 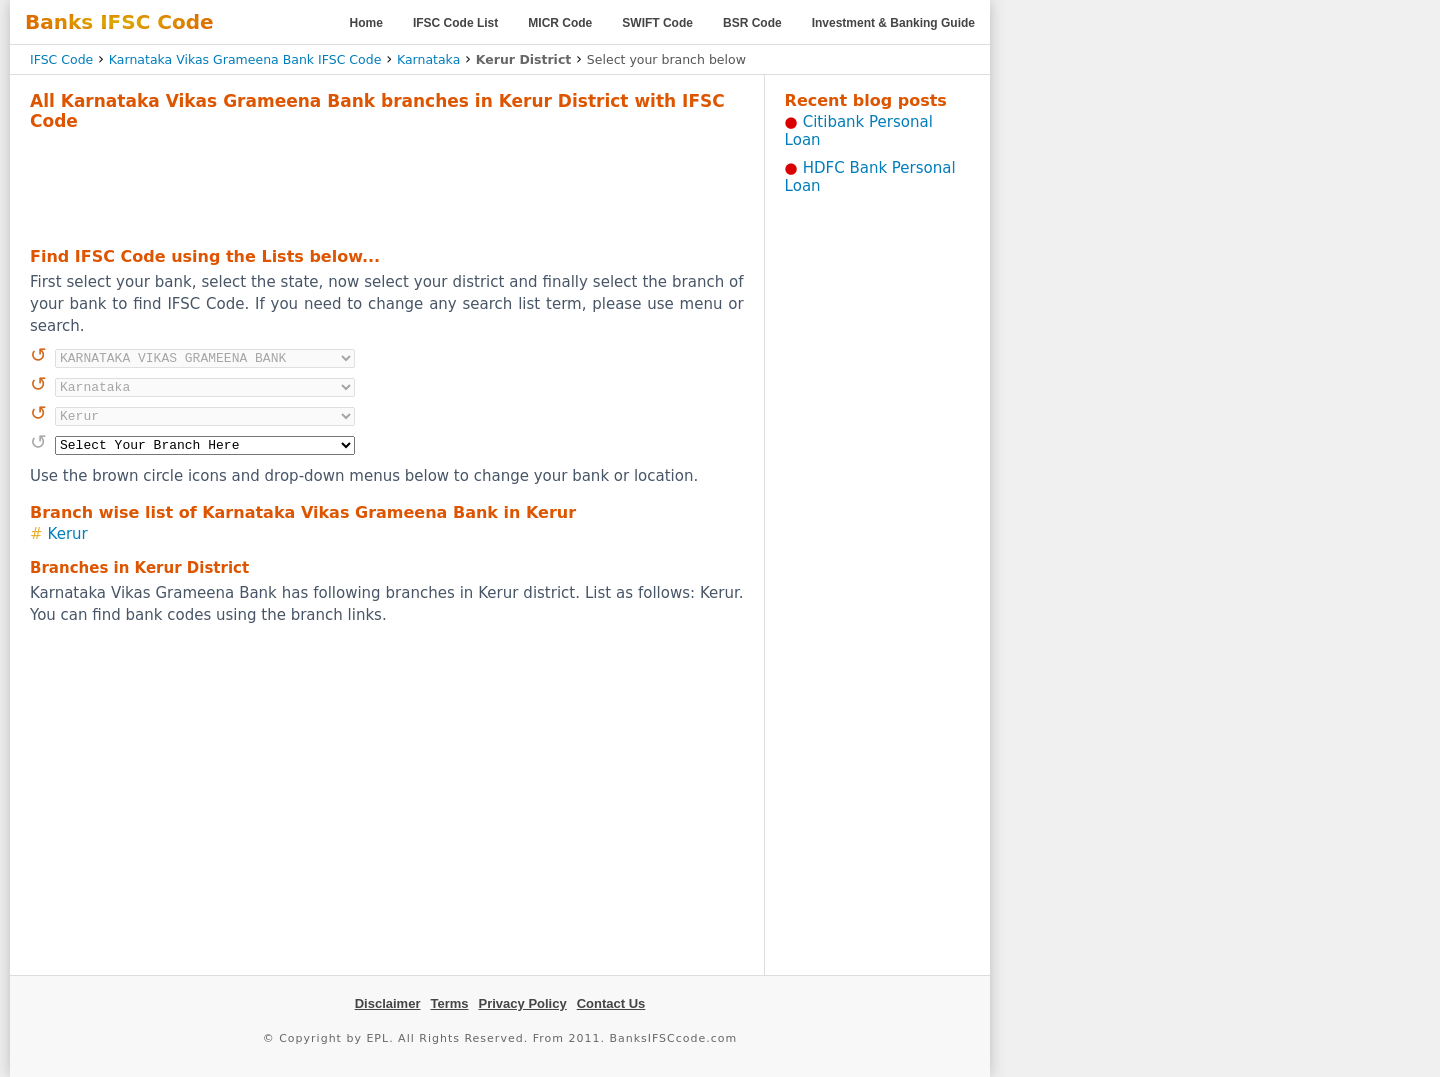 What do you see at coordinates (893, 23) in the screenshot?
I see `Investment & Banking Guide` at bounding box center [893, 23].